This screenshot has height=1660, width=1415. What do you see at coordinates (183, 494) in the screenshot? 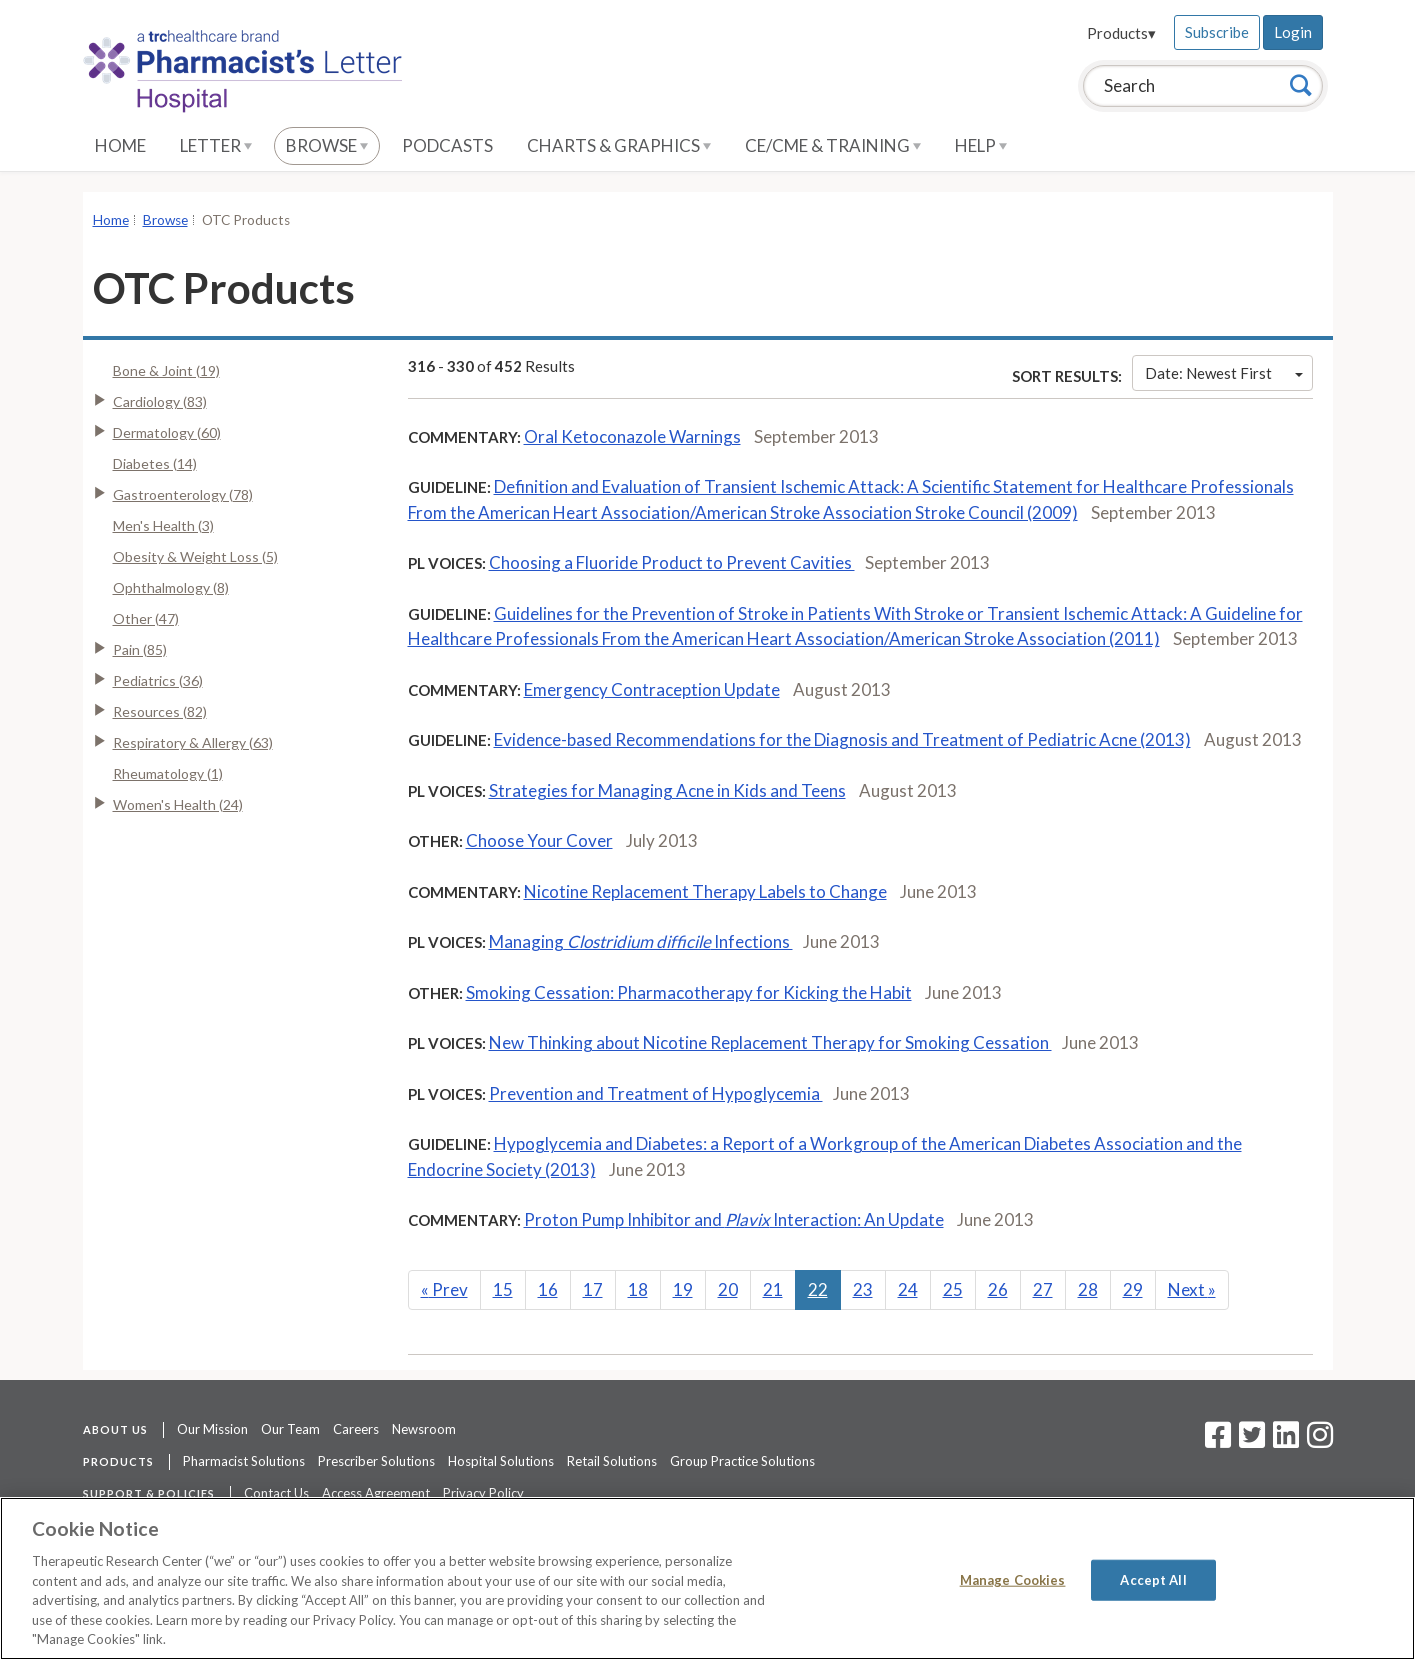
I see `Gastroenterology (78)` at bounding box center [183, 494].